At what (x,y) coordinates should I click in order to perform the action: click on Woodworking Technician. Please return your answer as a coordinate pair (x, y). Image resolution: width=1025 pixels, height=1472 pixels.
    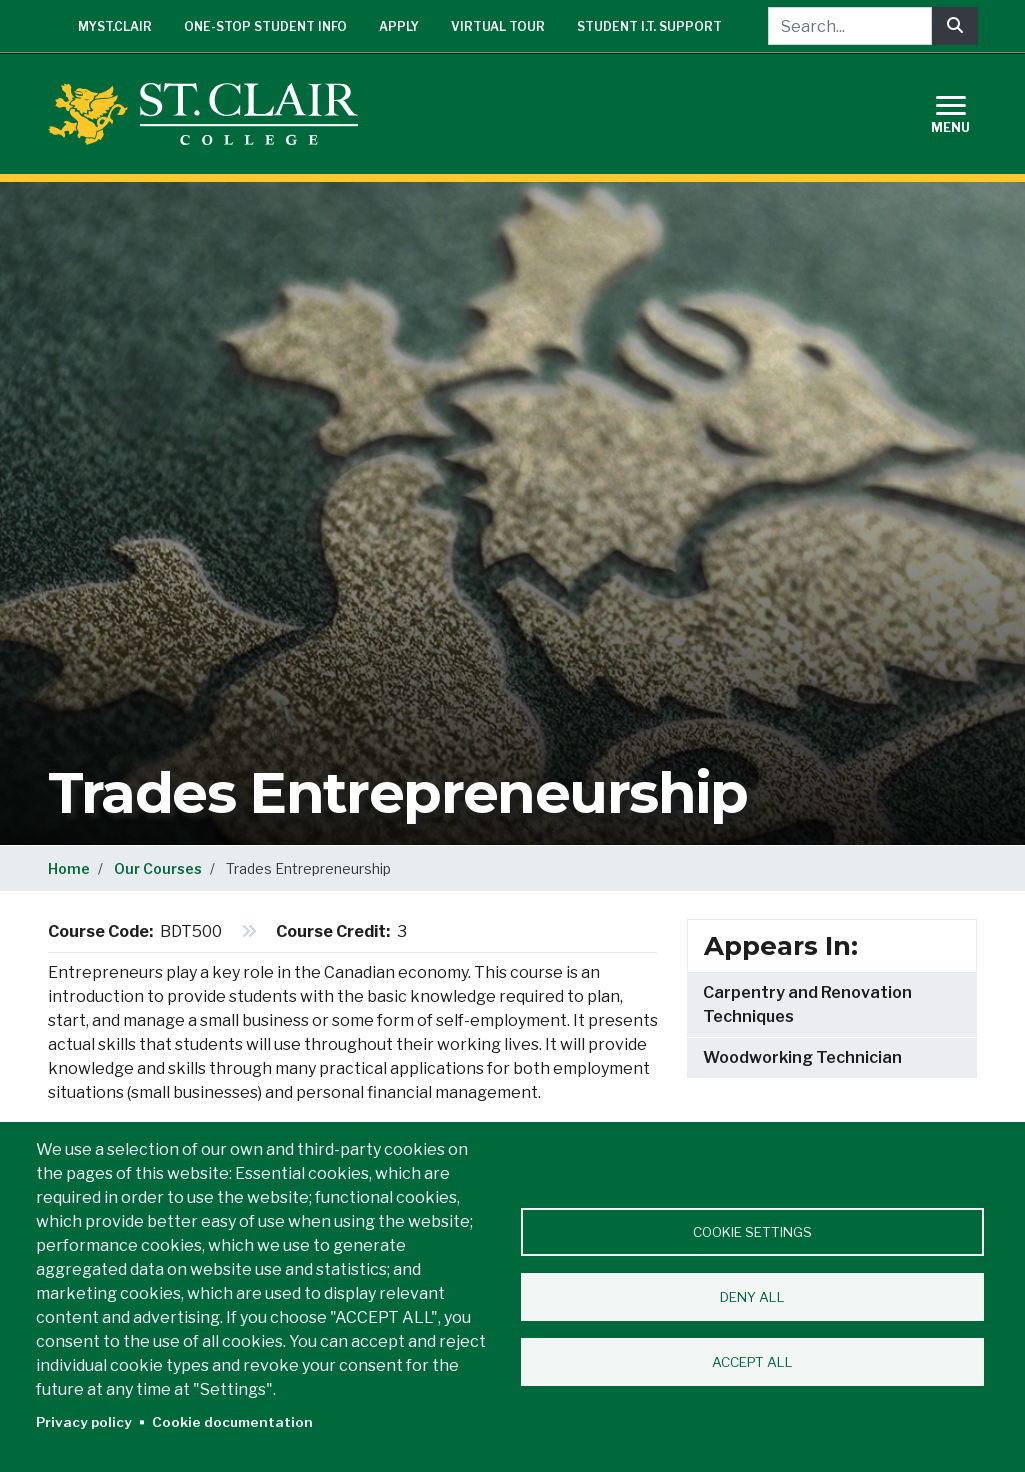
    Looking at the image, I should click on (802, 1057).